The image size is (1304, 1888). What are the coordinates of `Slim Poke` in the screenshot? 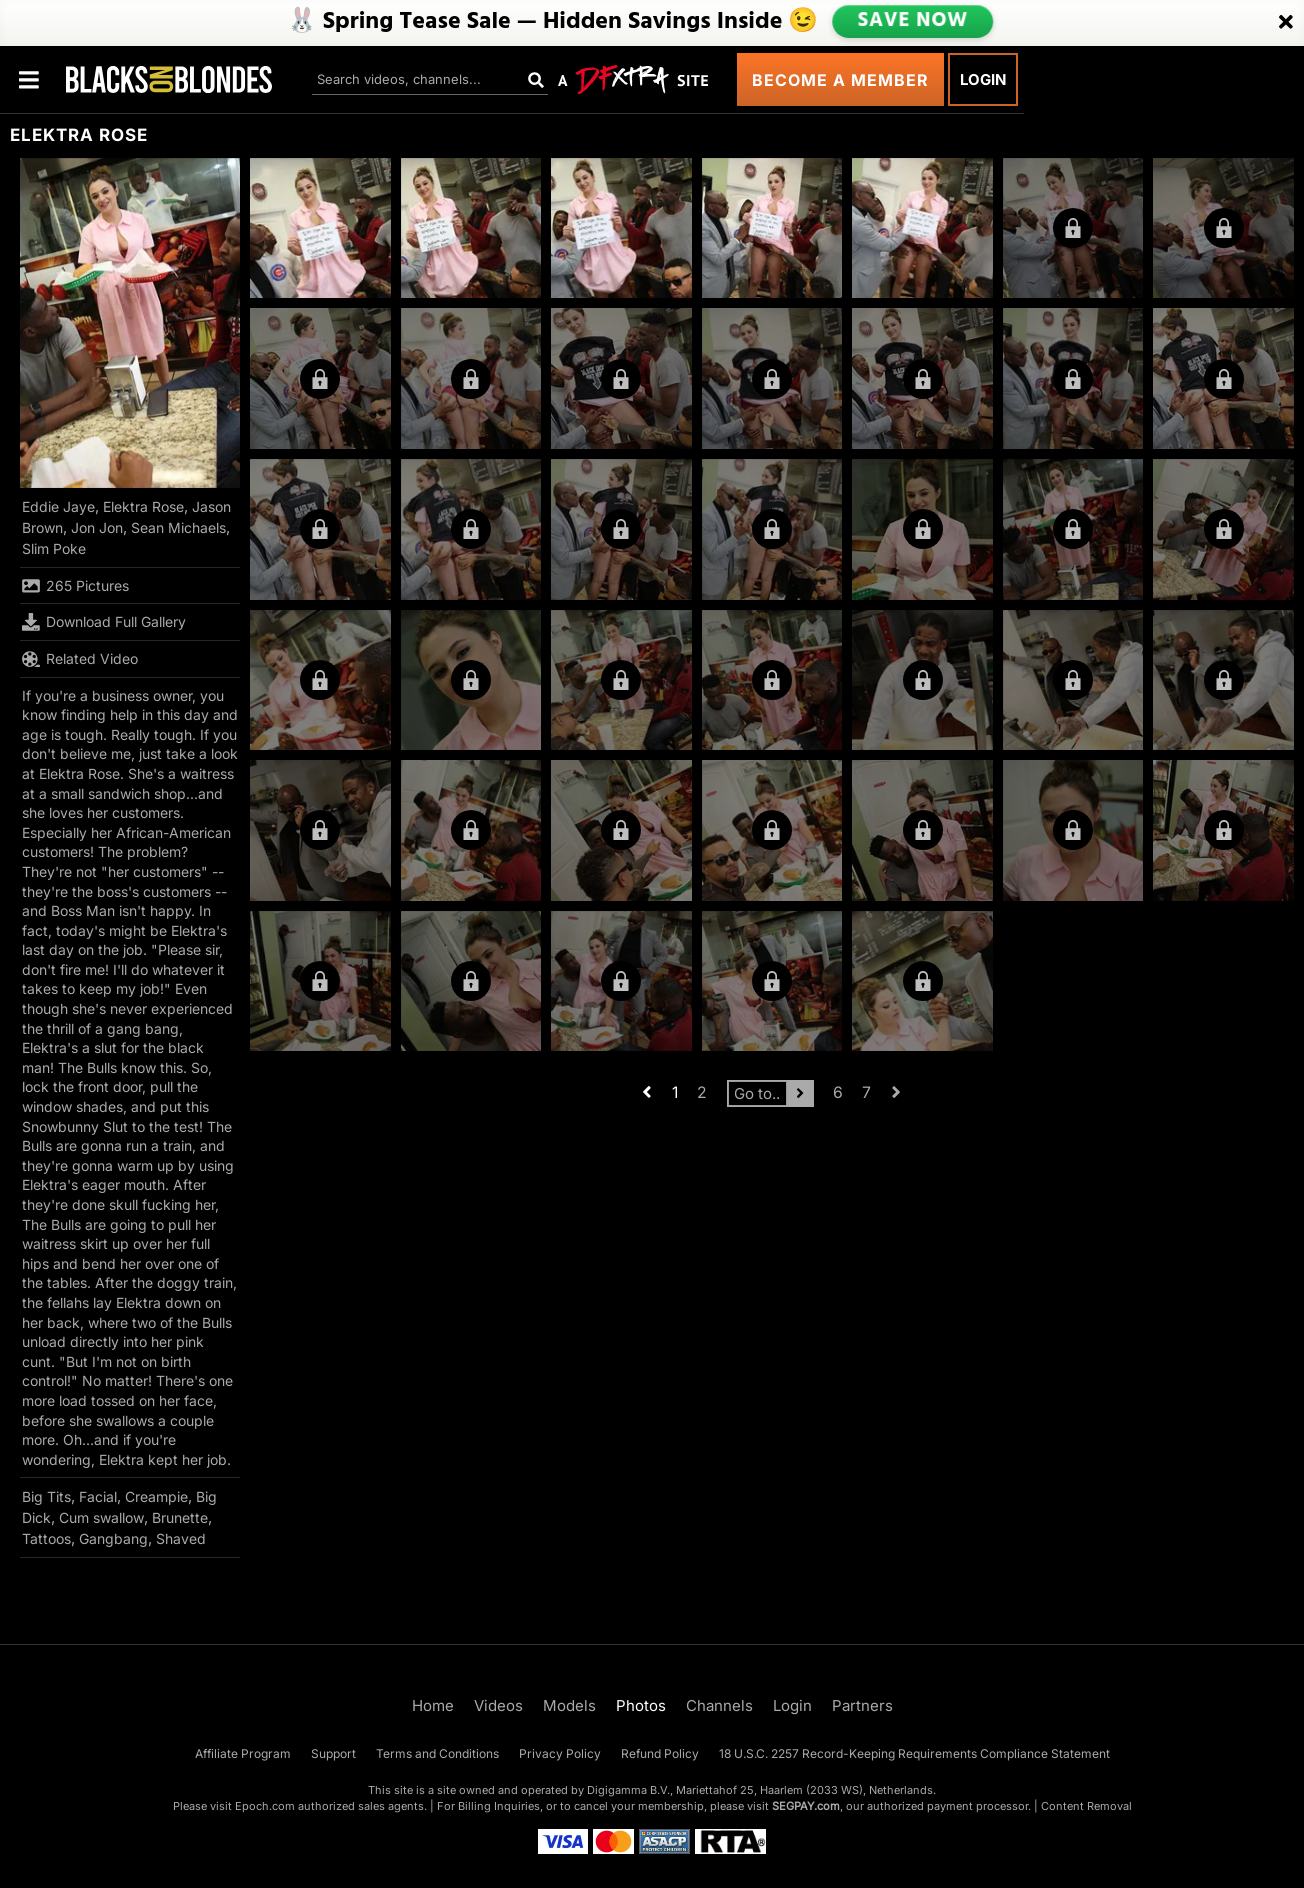 It's located at (54, 548).